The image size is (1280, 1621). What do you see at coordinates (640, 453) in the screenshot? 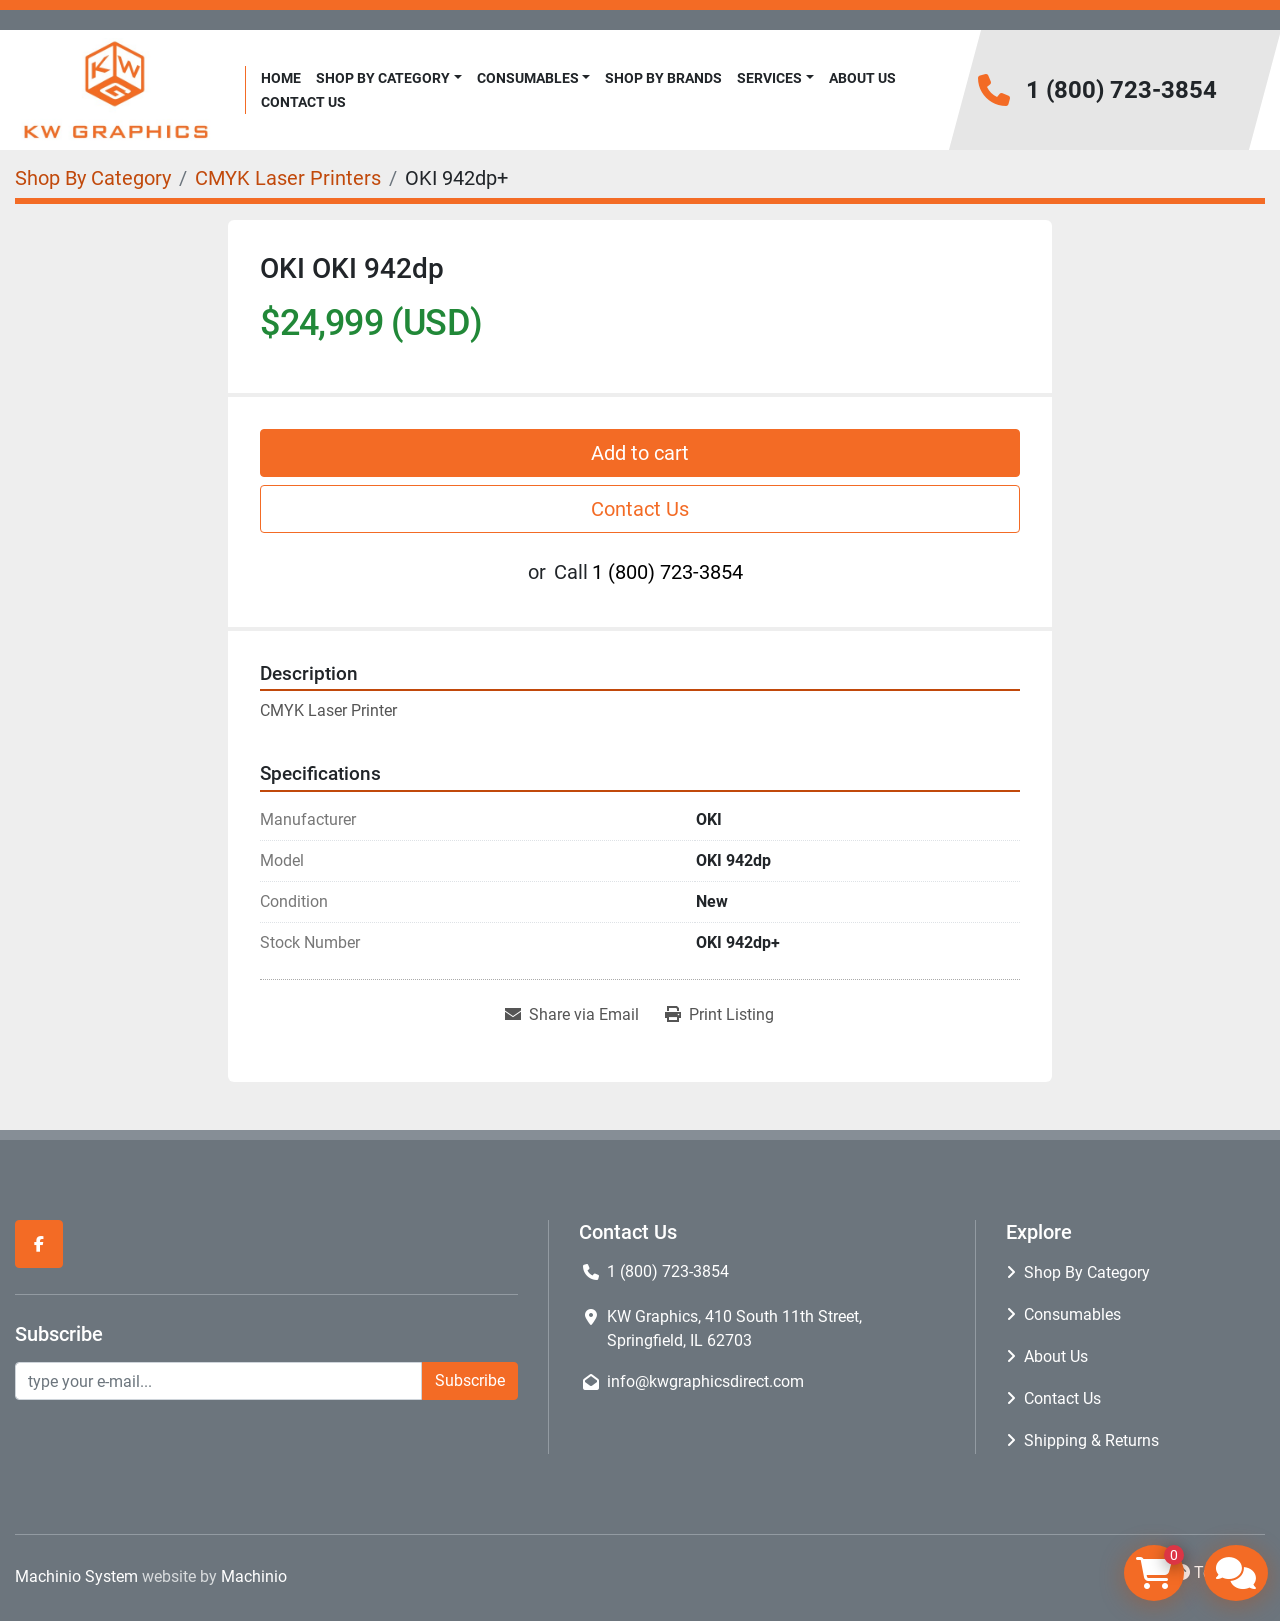
I see `Add to cart` at bounding box center [640, 453].